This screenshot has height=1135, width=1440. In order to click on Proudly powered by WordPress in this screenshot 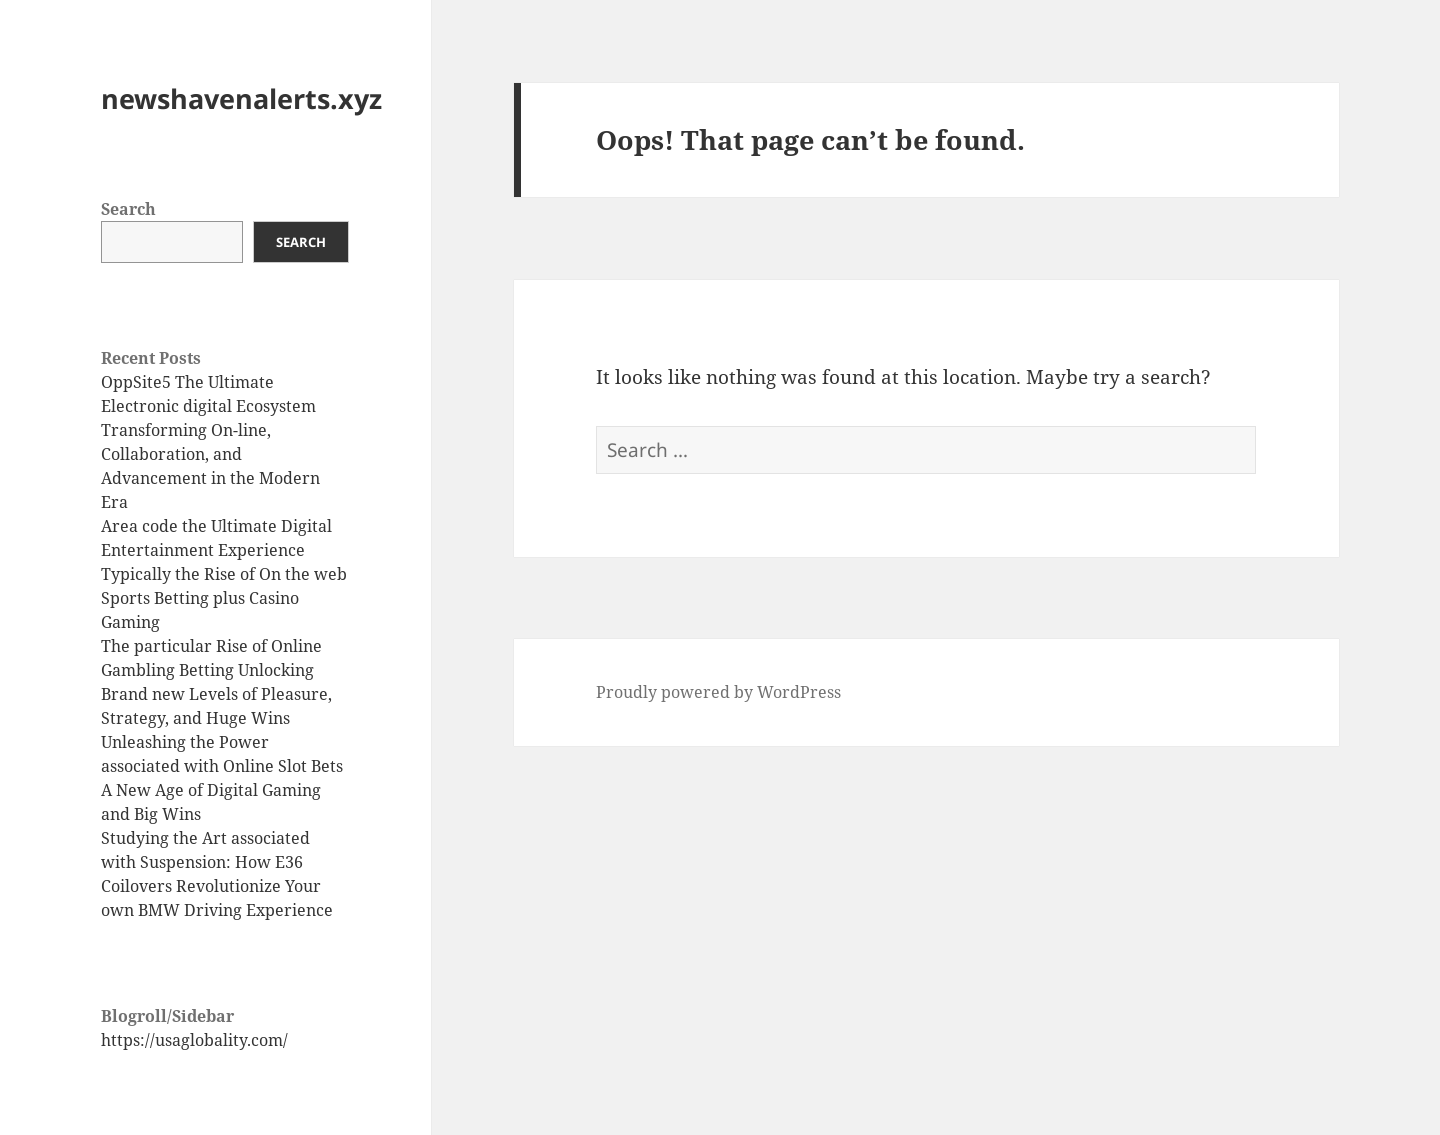, I will do `click(718, 692)`.